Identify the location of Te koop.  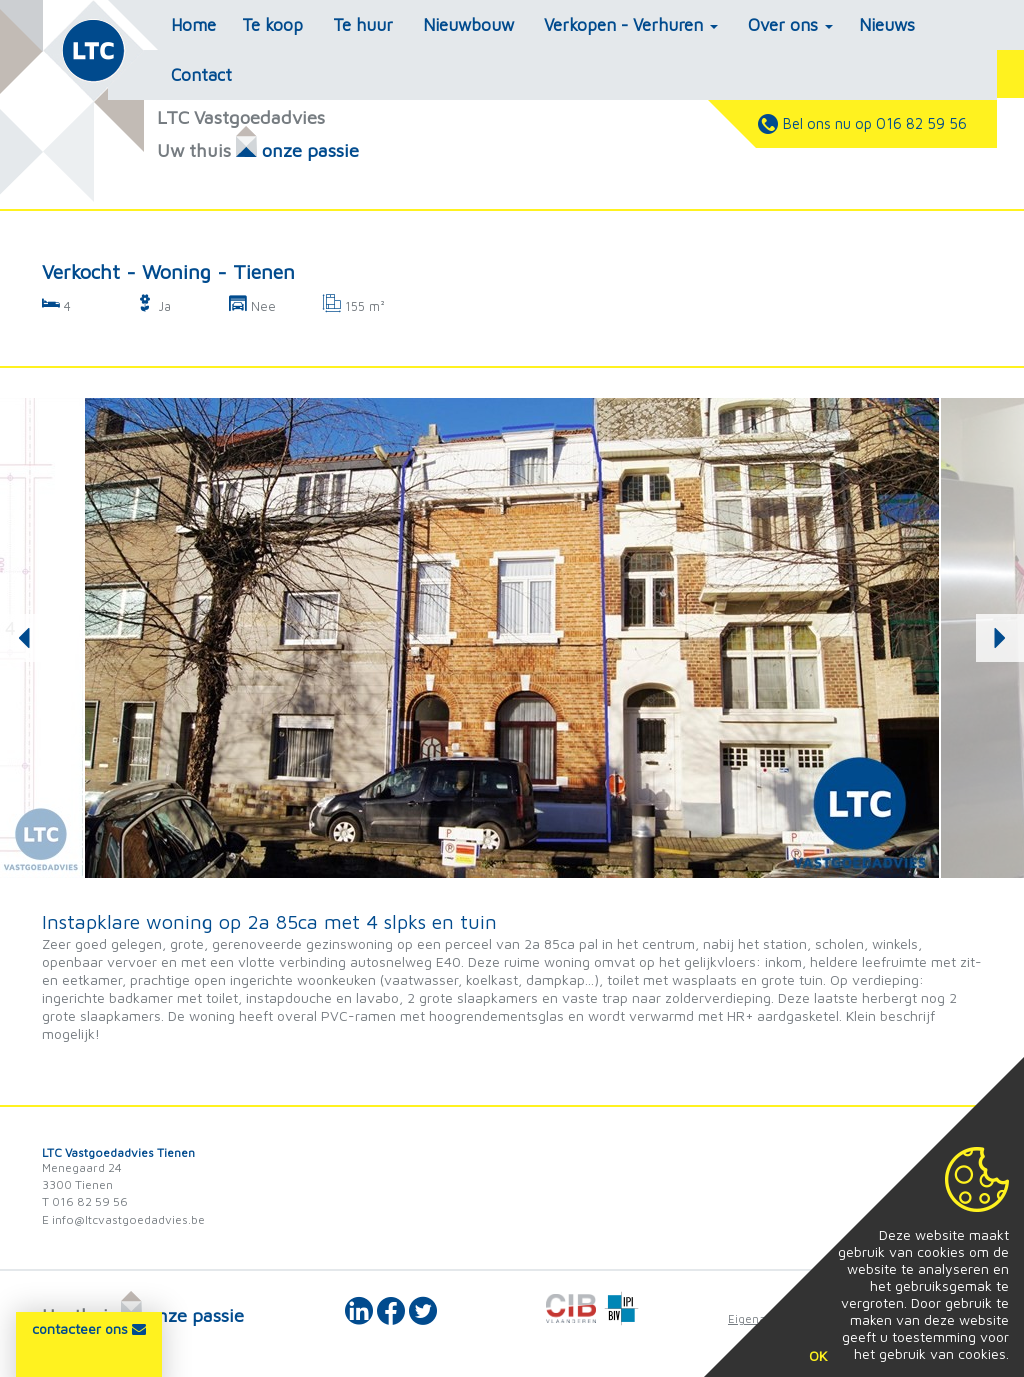
(272, 25).